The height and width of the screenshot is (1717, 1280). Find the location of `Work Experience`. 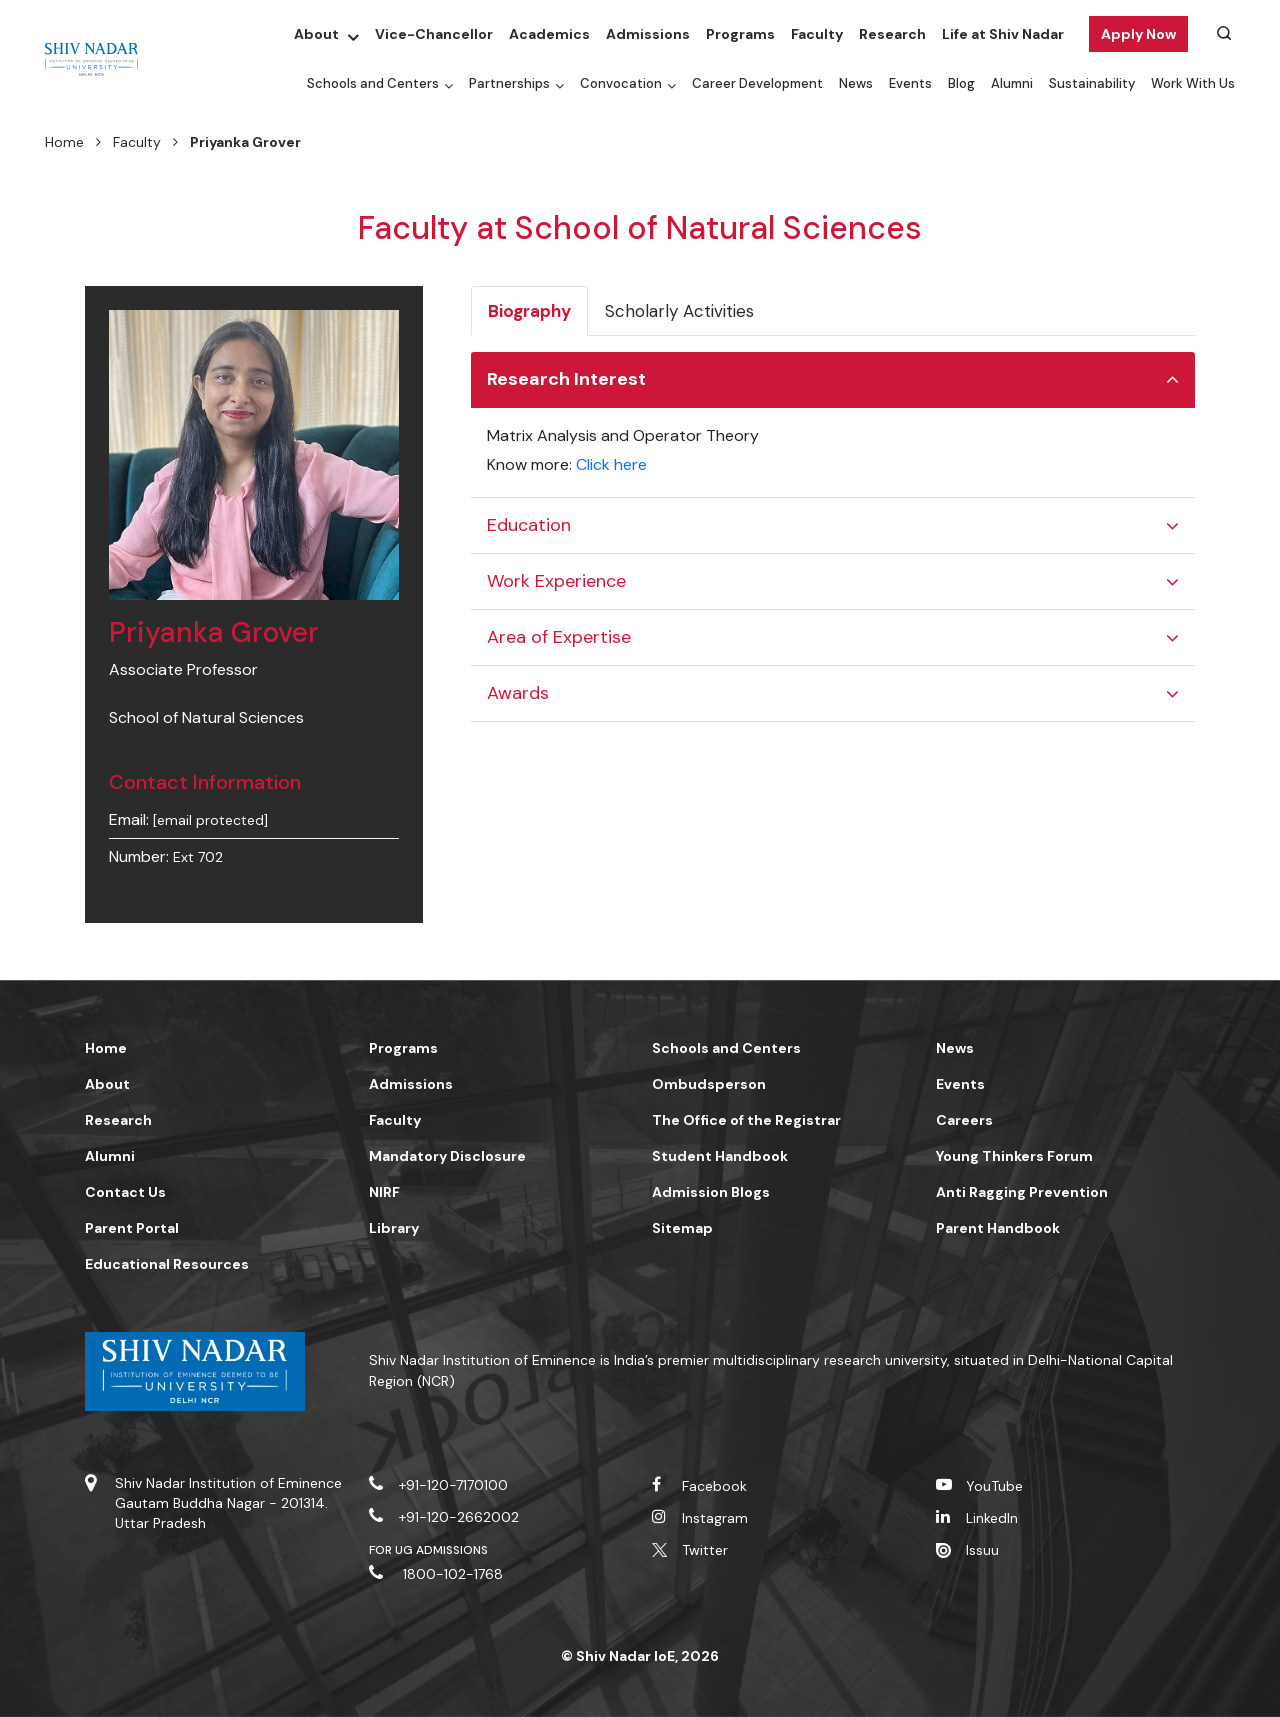

Work Experience is located at coordinates (556, 581).